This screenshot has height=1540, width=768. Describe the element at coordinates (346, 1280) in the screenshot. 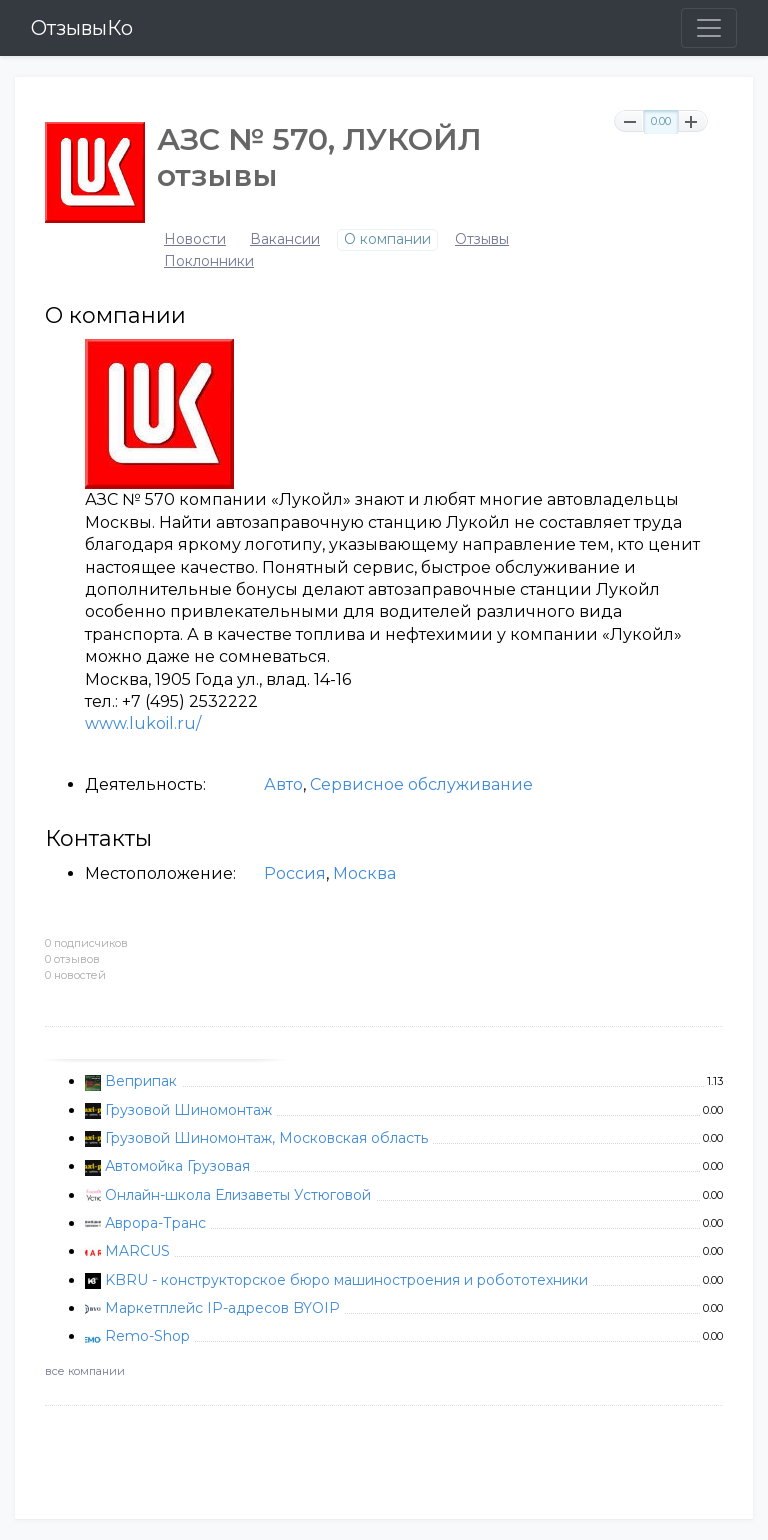

I see `KBRU - конструкторское бюро машиностроения и робототехники` at that location.